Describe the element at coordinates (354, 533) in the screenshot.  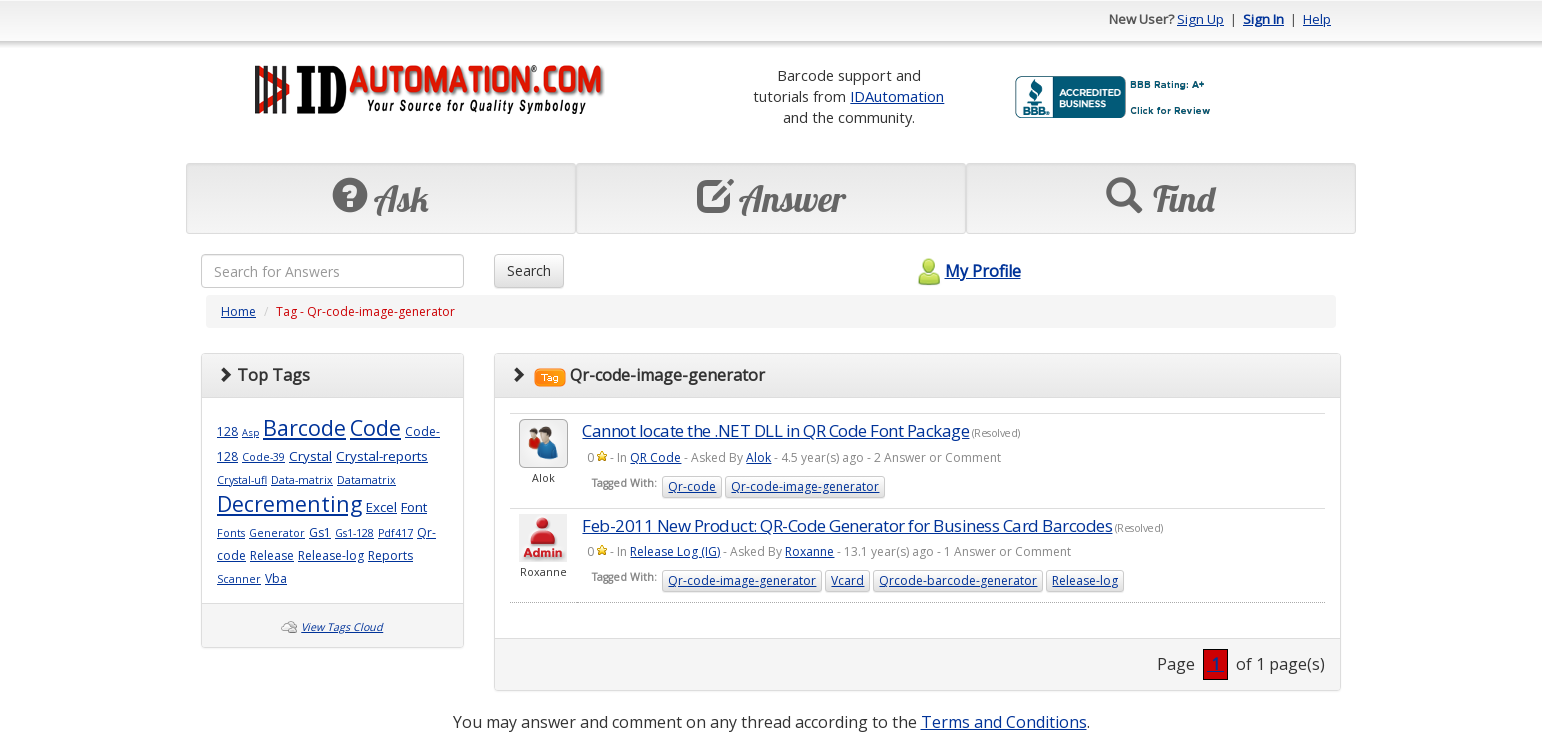
I see `Gs1-128` at that location.